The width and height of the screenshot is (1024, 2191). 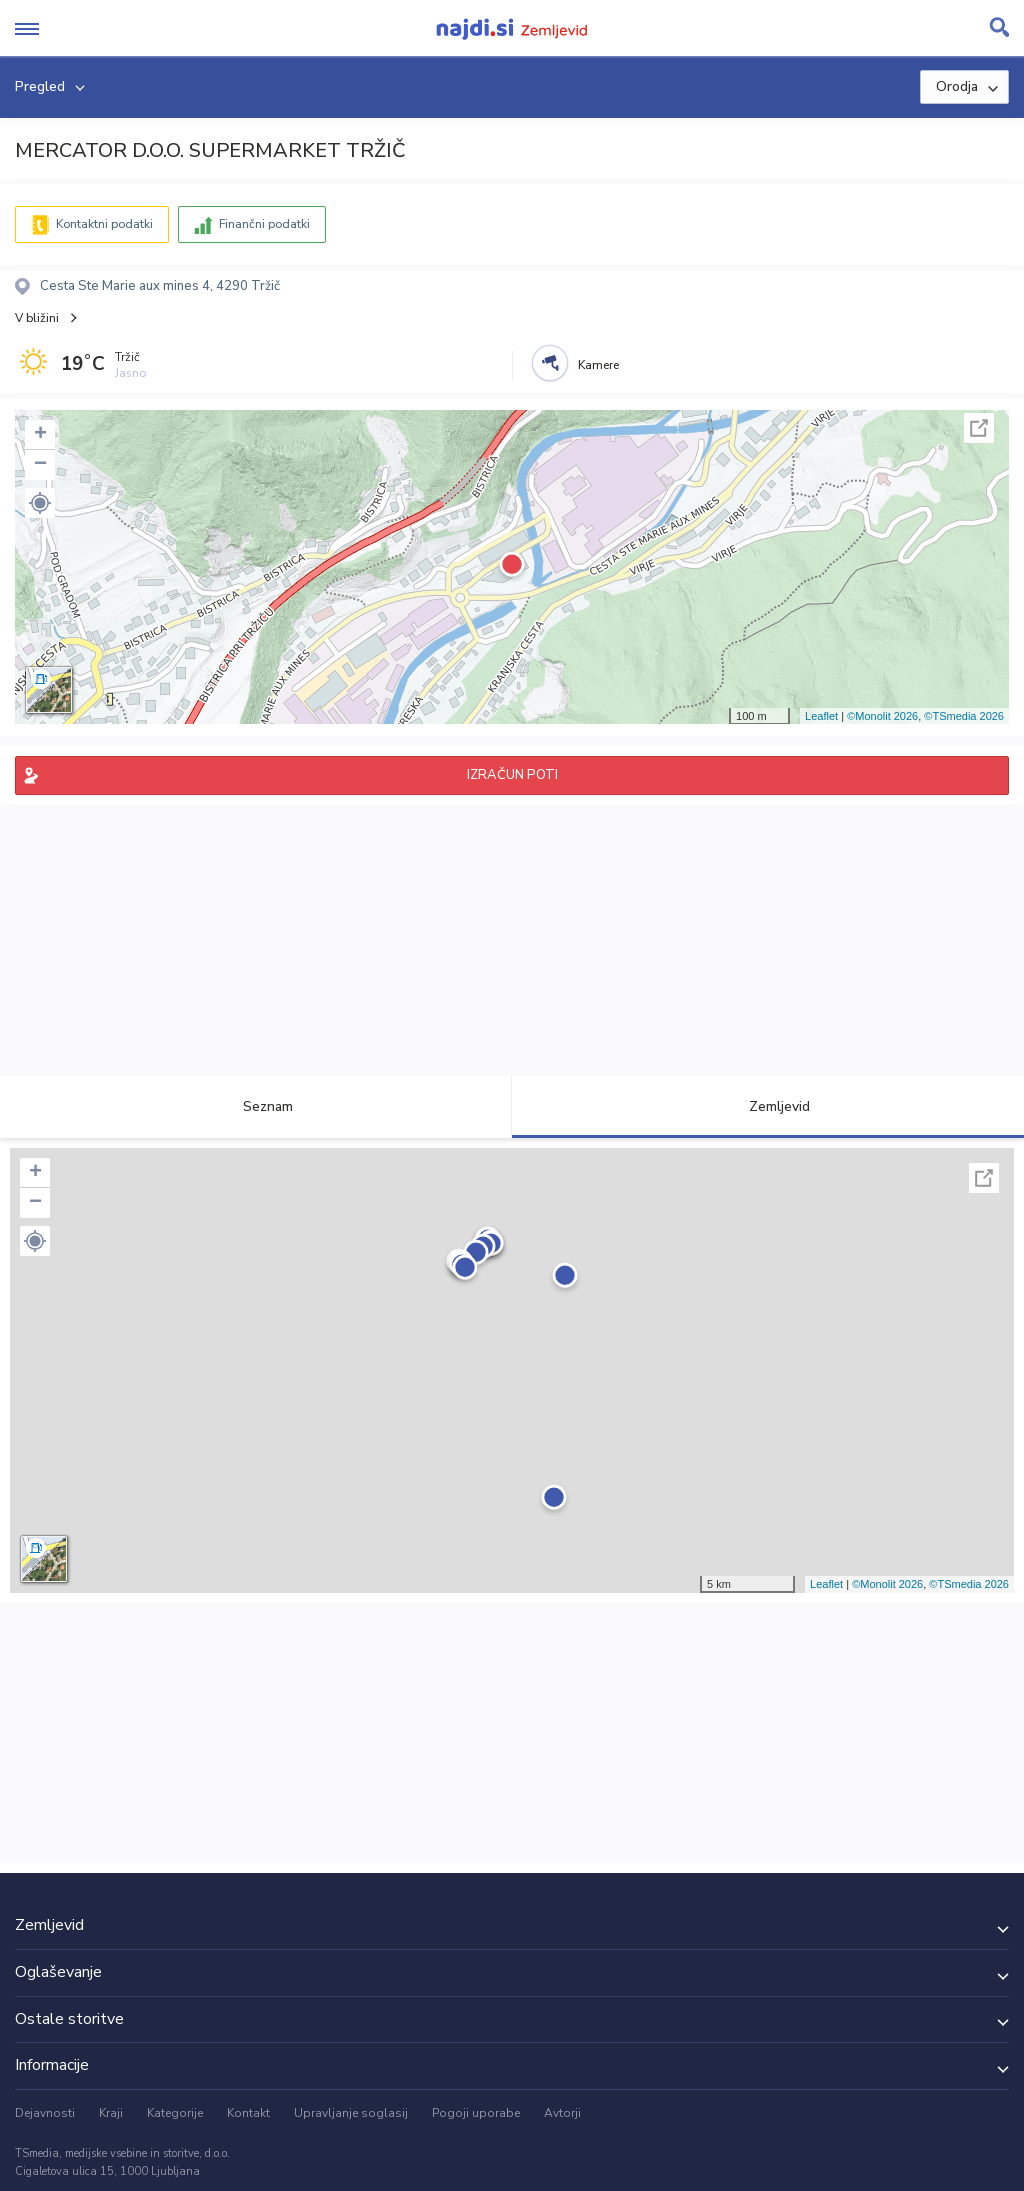 What do you see at coordinates (476, 2113) in the screenshot?
I see `Pogoji uporabe` at bounding box center [476, 2113].